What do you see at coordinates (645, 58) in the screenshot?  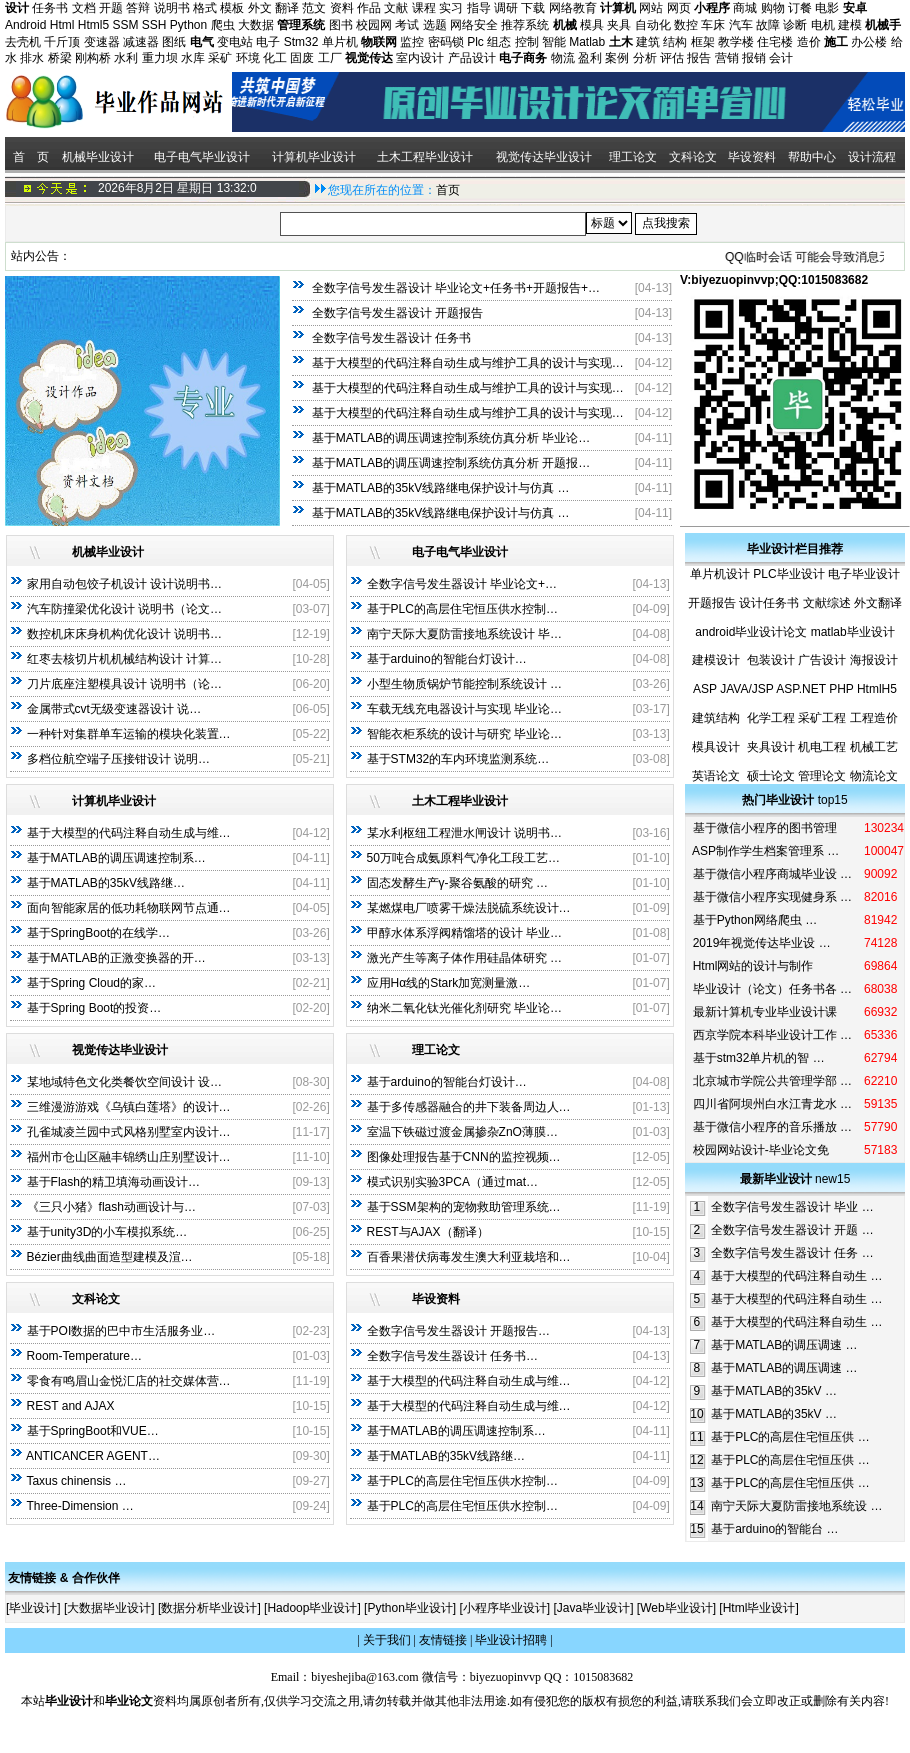 I see `分析` at bounding box center [645, 58].